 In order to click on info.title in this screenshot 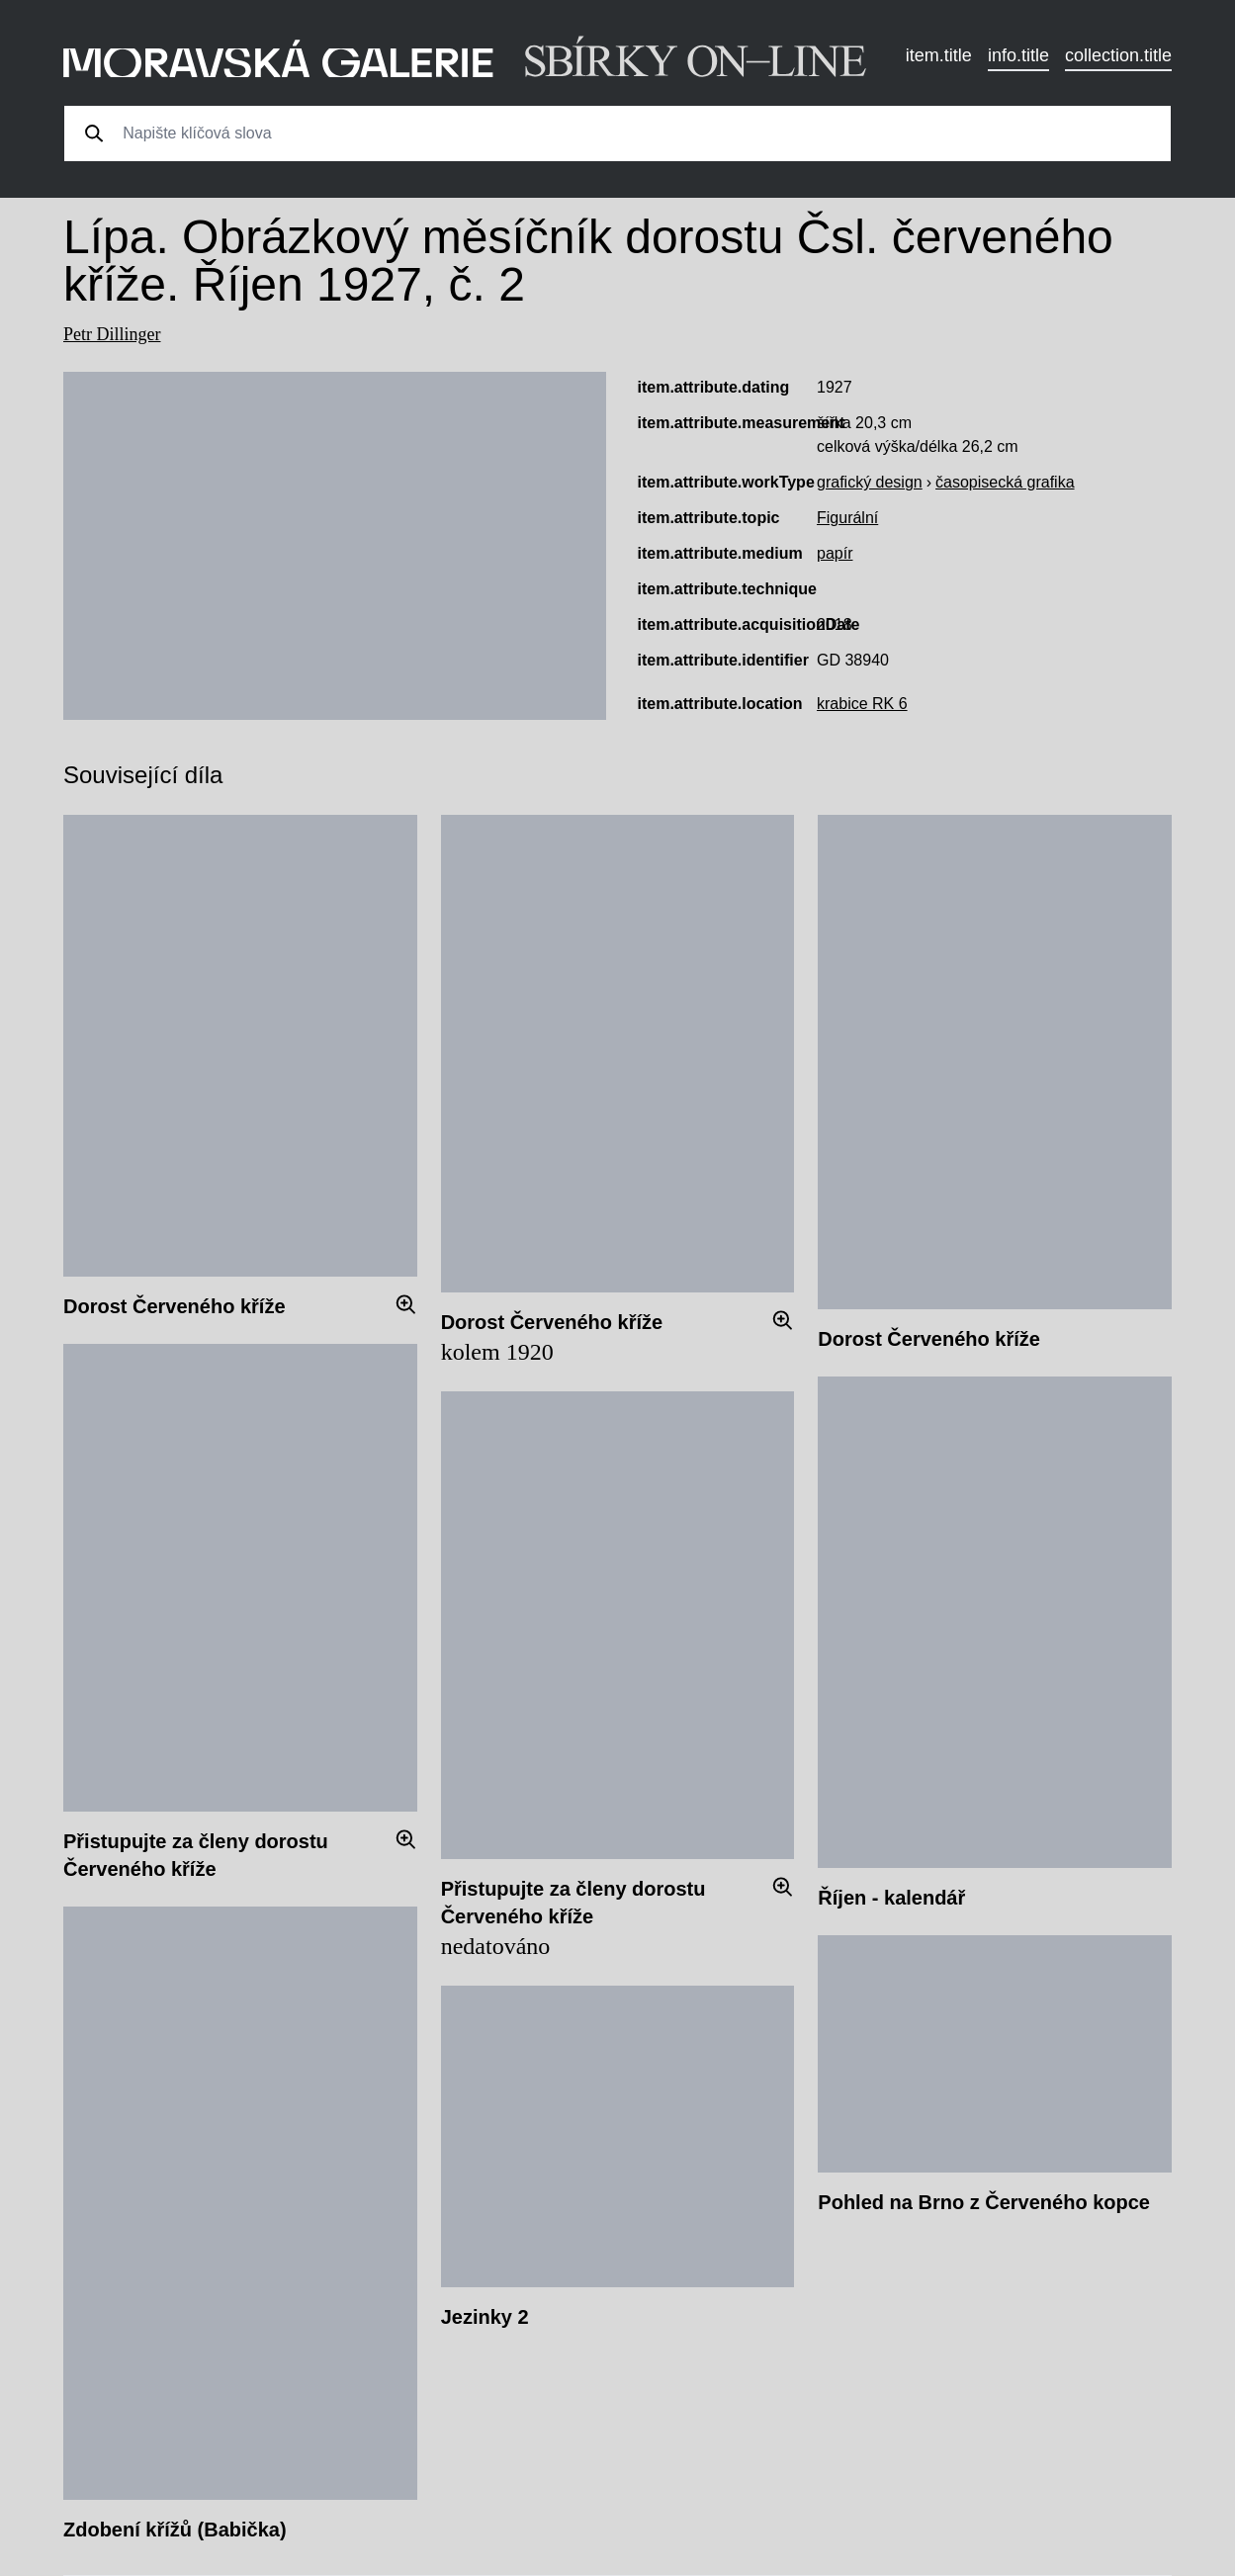, I will do `click(1018, 55)`.